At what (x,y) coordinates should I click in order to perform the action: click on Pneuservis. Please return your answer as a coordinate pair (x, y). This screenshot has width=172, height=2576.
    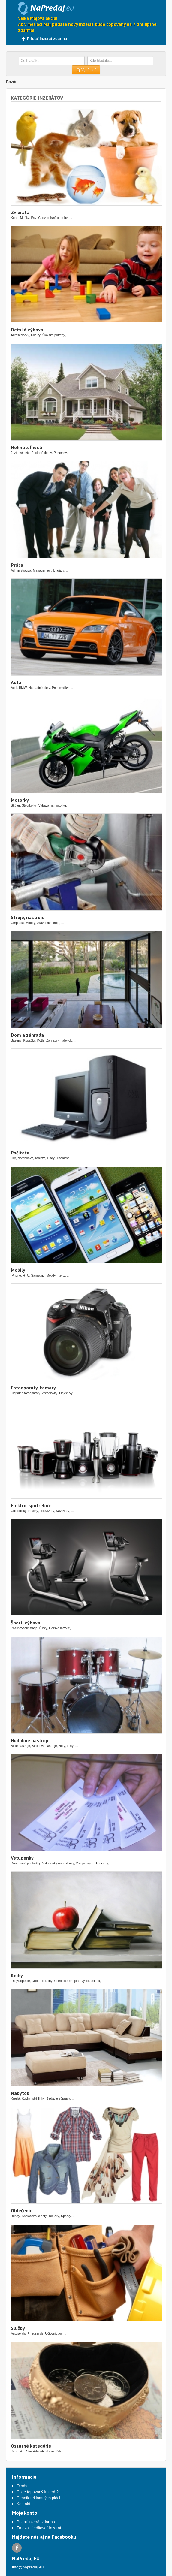
    Looking at the image, I should click on (36, 2333).